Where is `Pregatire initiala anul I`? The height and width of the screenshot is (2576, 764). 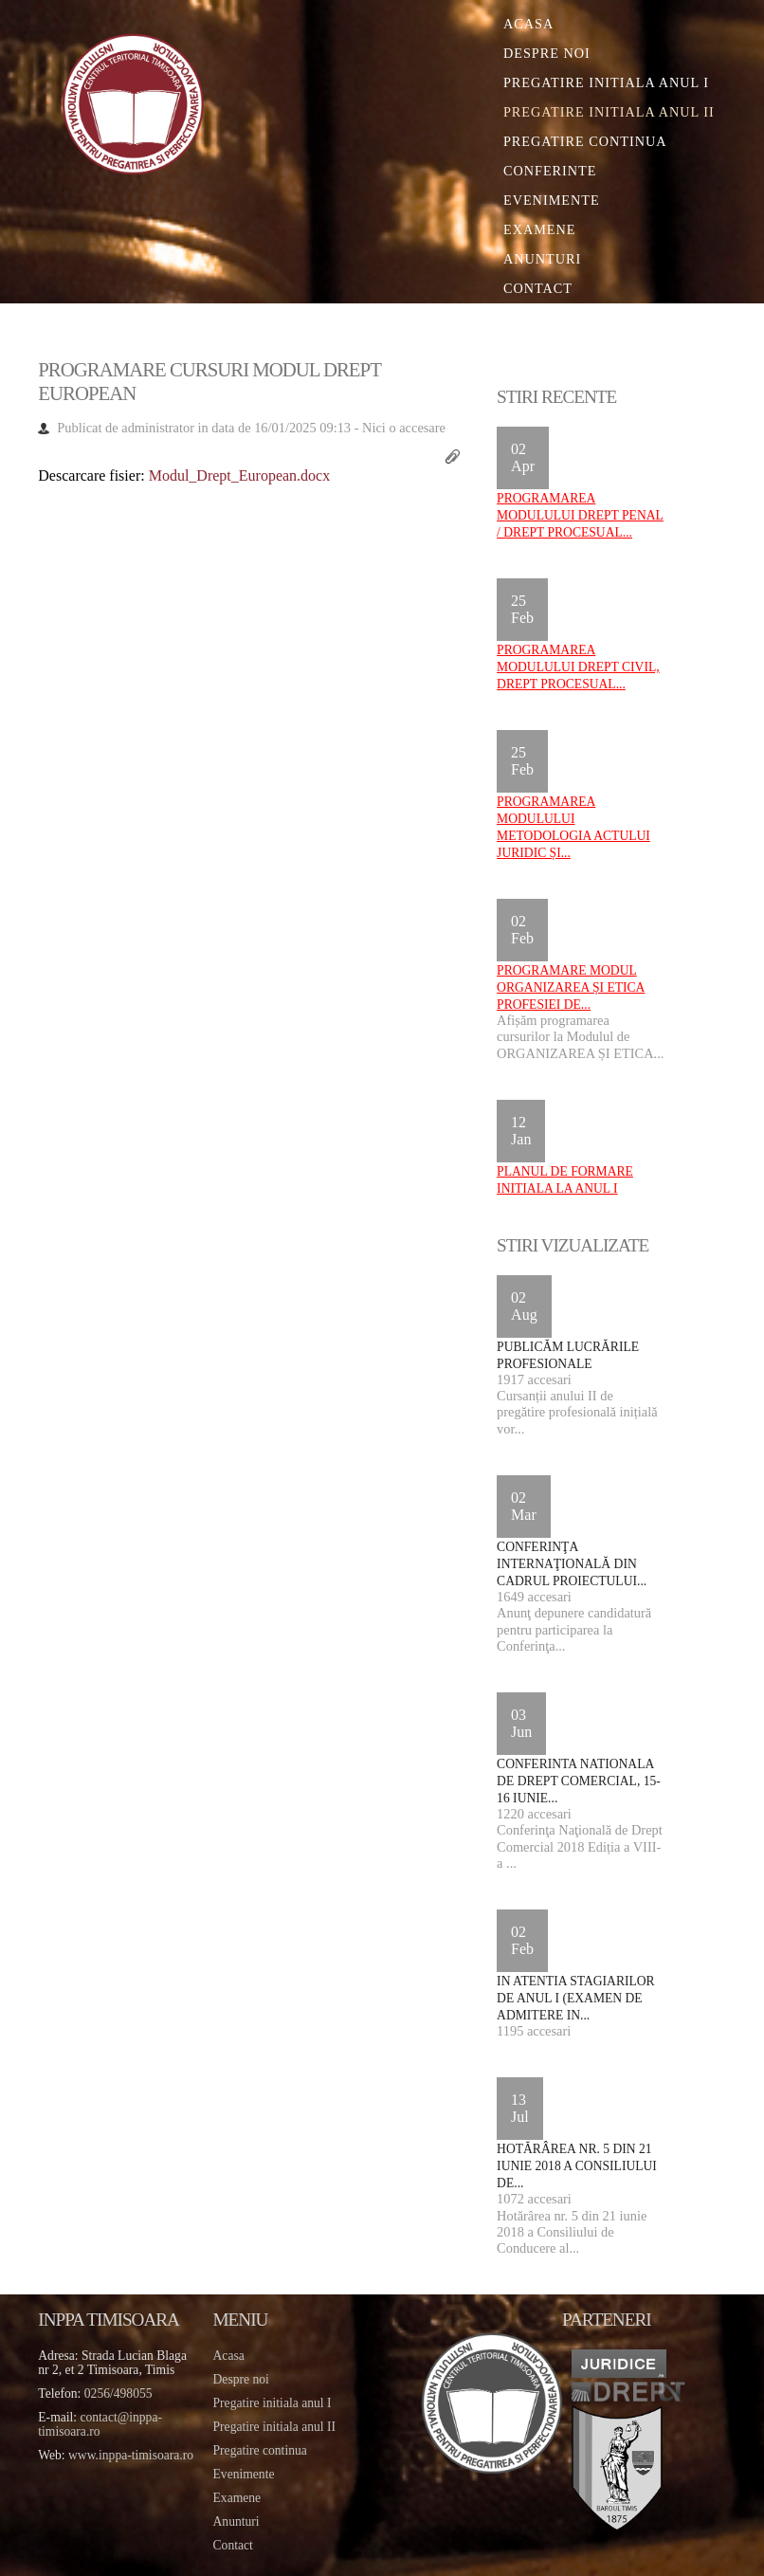 Pregatire initiala anul I is located at coordinates (272, 2403).